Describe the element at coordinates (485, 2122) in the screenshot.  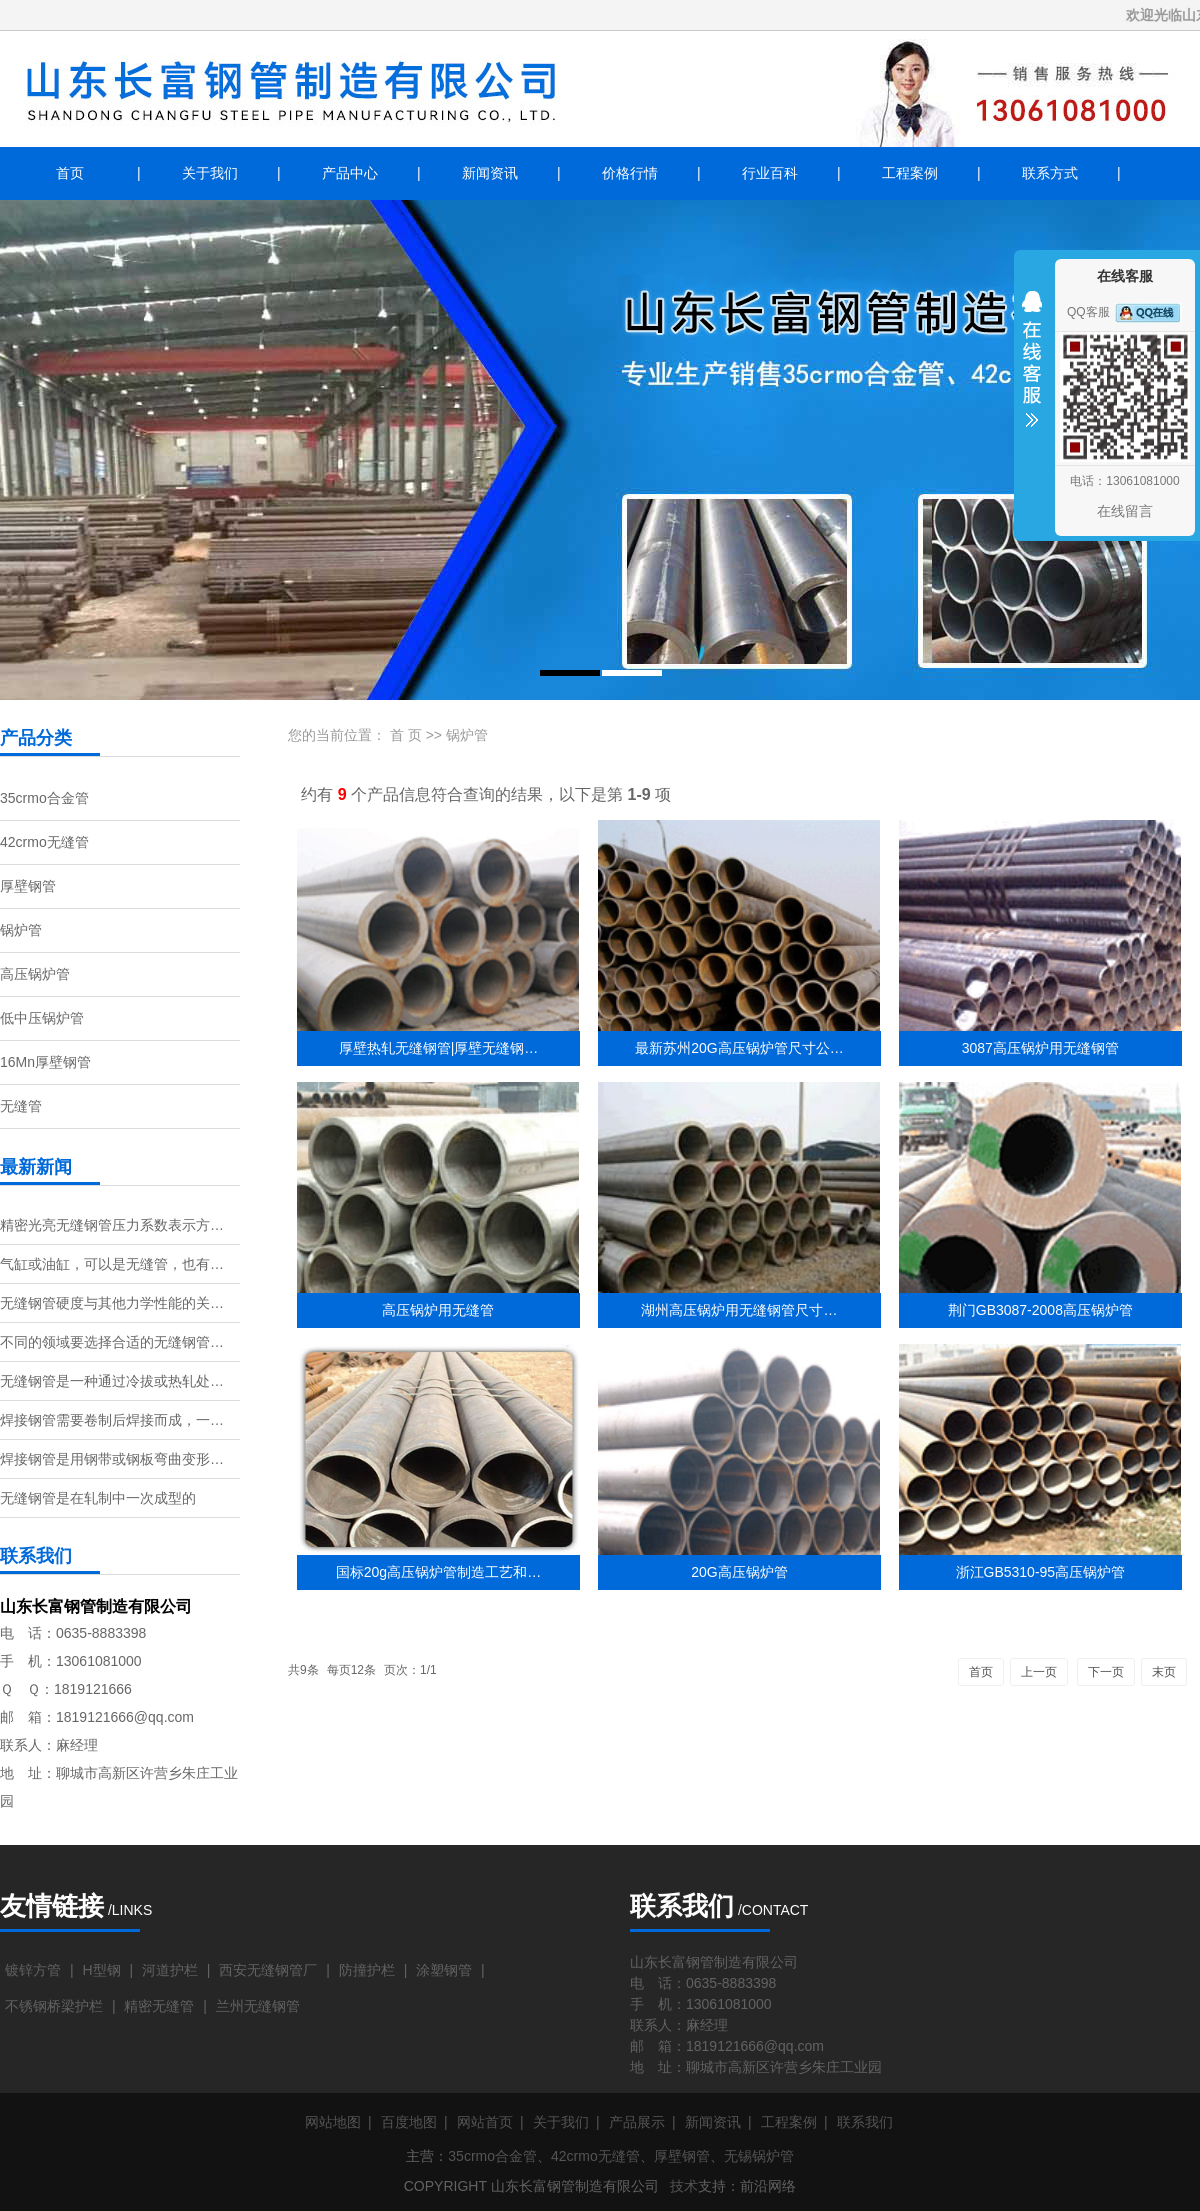
I see `网站首页` at that location.